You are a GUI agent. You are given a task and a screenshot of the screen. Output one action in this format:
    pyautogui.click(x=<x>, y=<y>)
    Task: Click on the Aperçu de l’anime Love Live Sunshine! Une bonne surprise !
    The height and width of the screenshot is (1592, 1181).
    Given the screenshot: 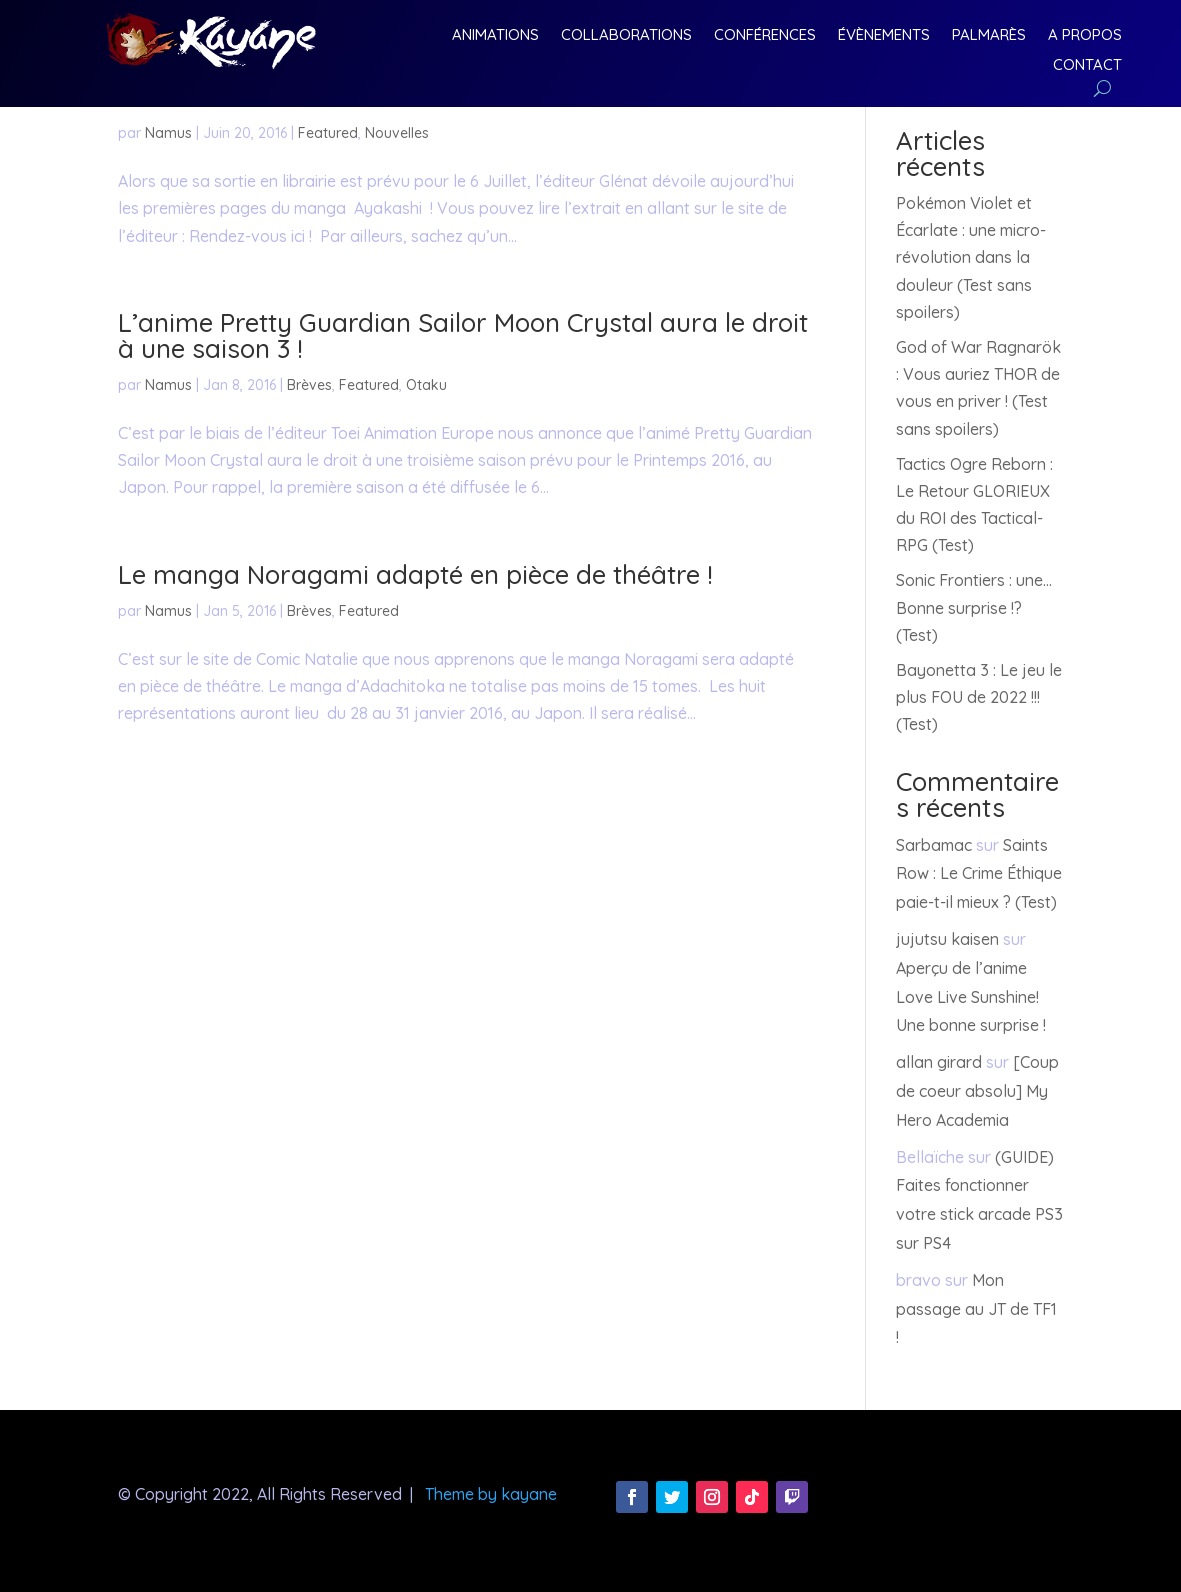 What is the action you would take?
    pyautogui.click(x=971, y=997)
    